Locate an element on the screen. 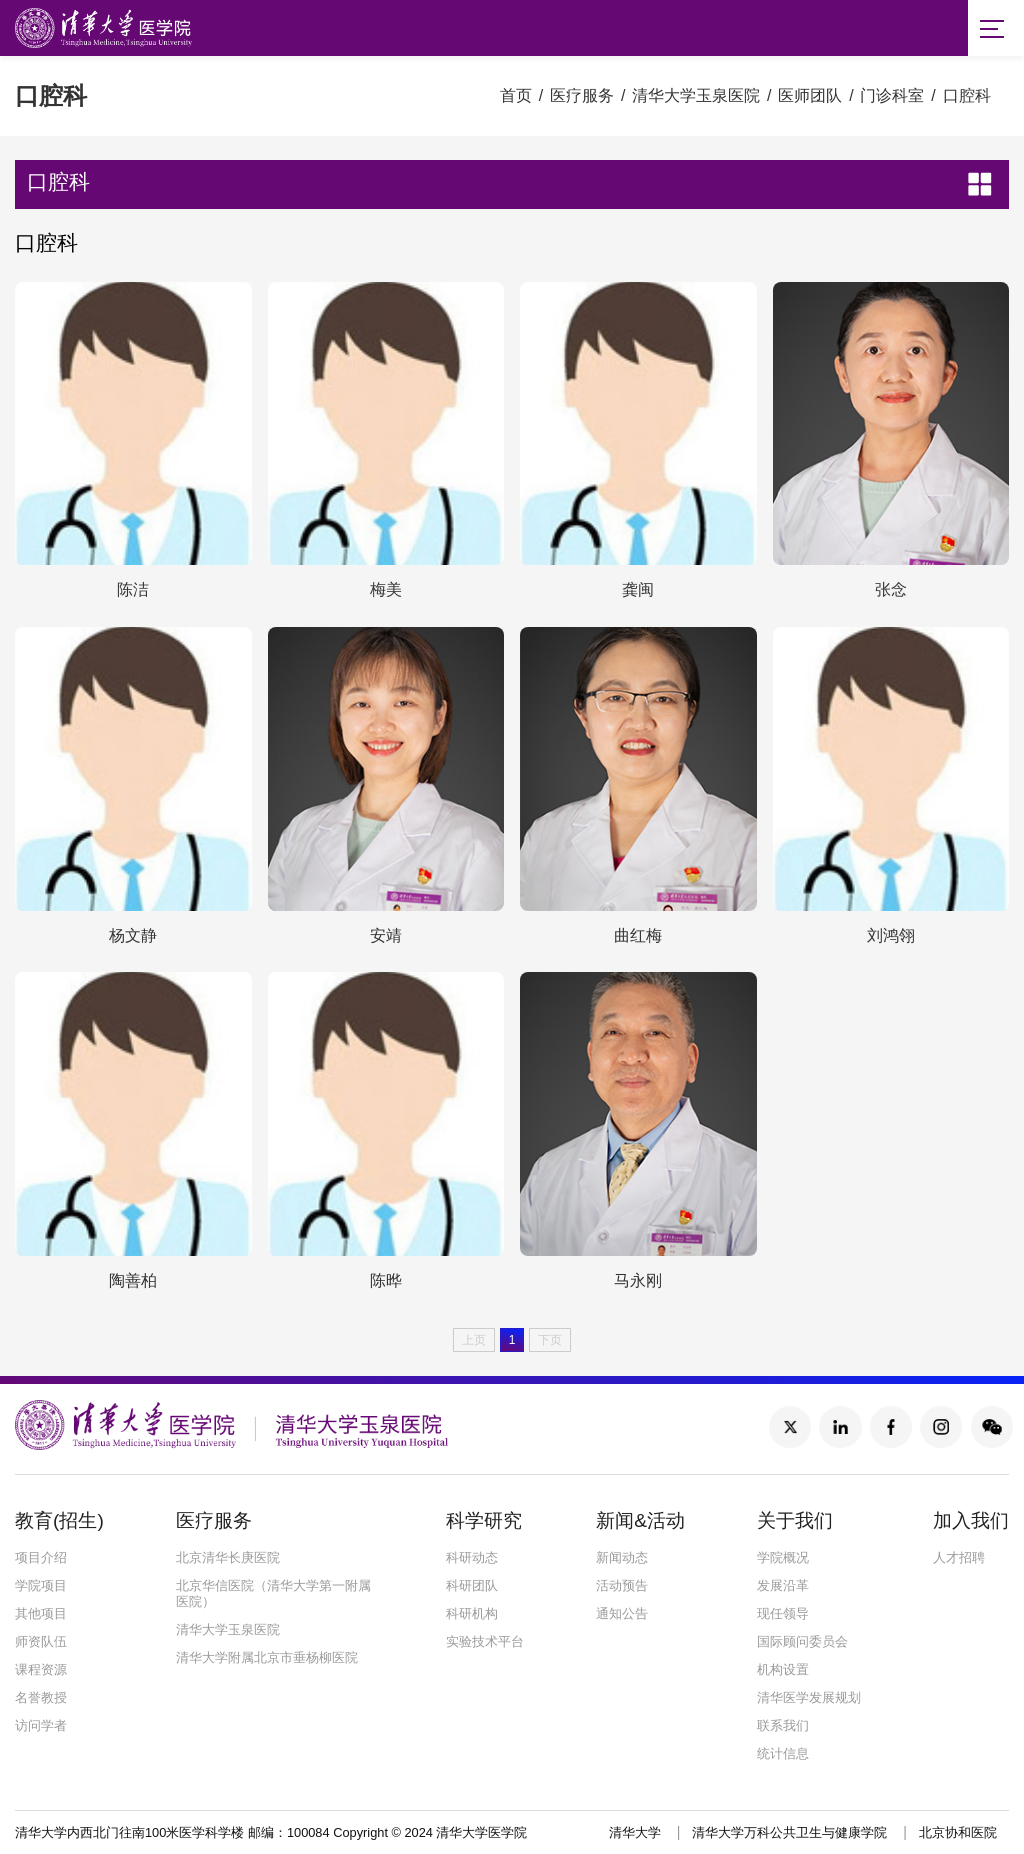 This screenshot has width=1024, height=1854. 科研团队 is located at coordinates (472, 1585).